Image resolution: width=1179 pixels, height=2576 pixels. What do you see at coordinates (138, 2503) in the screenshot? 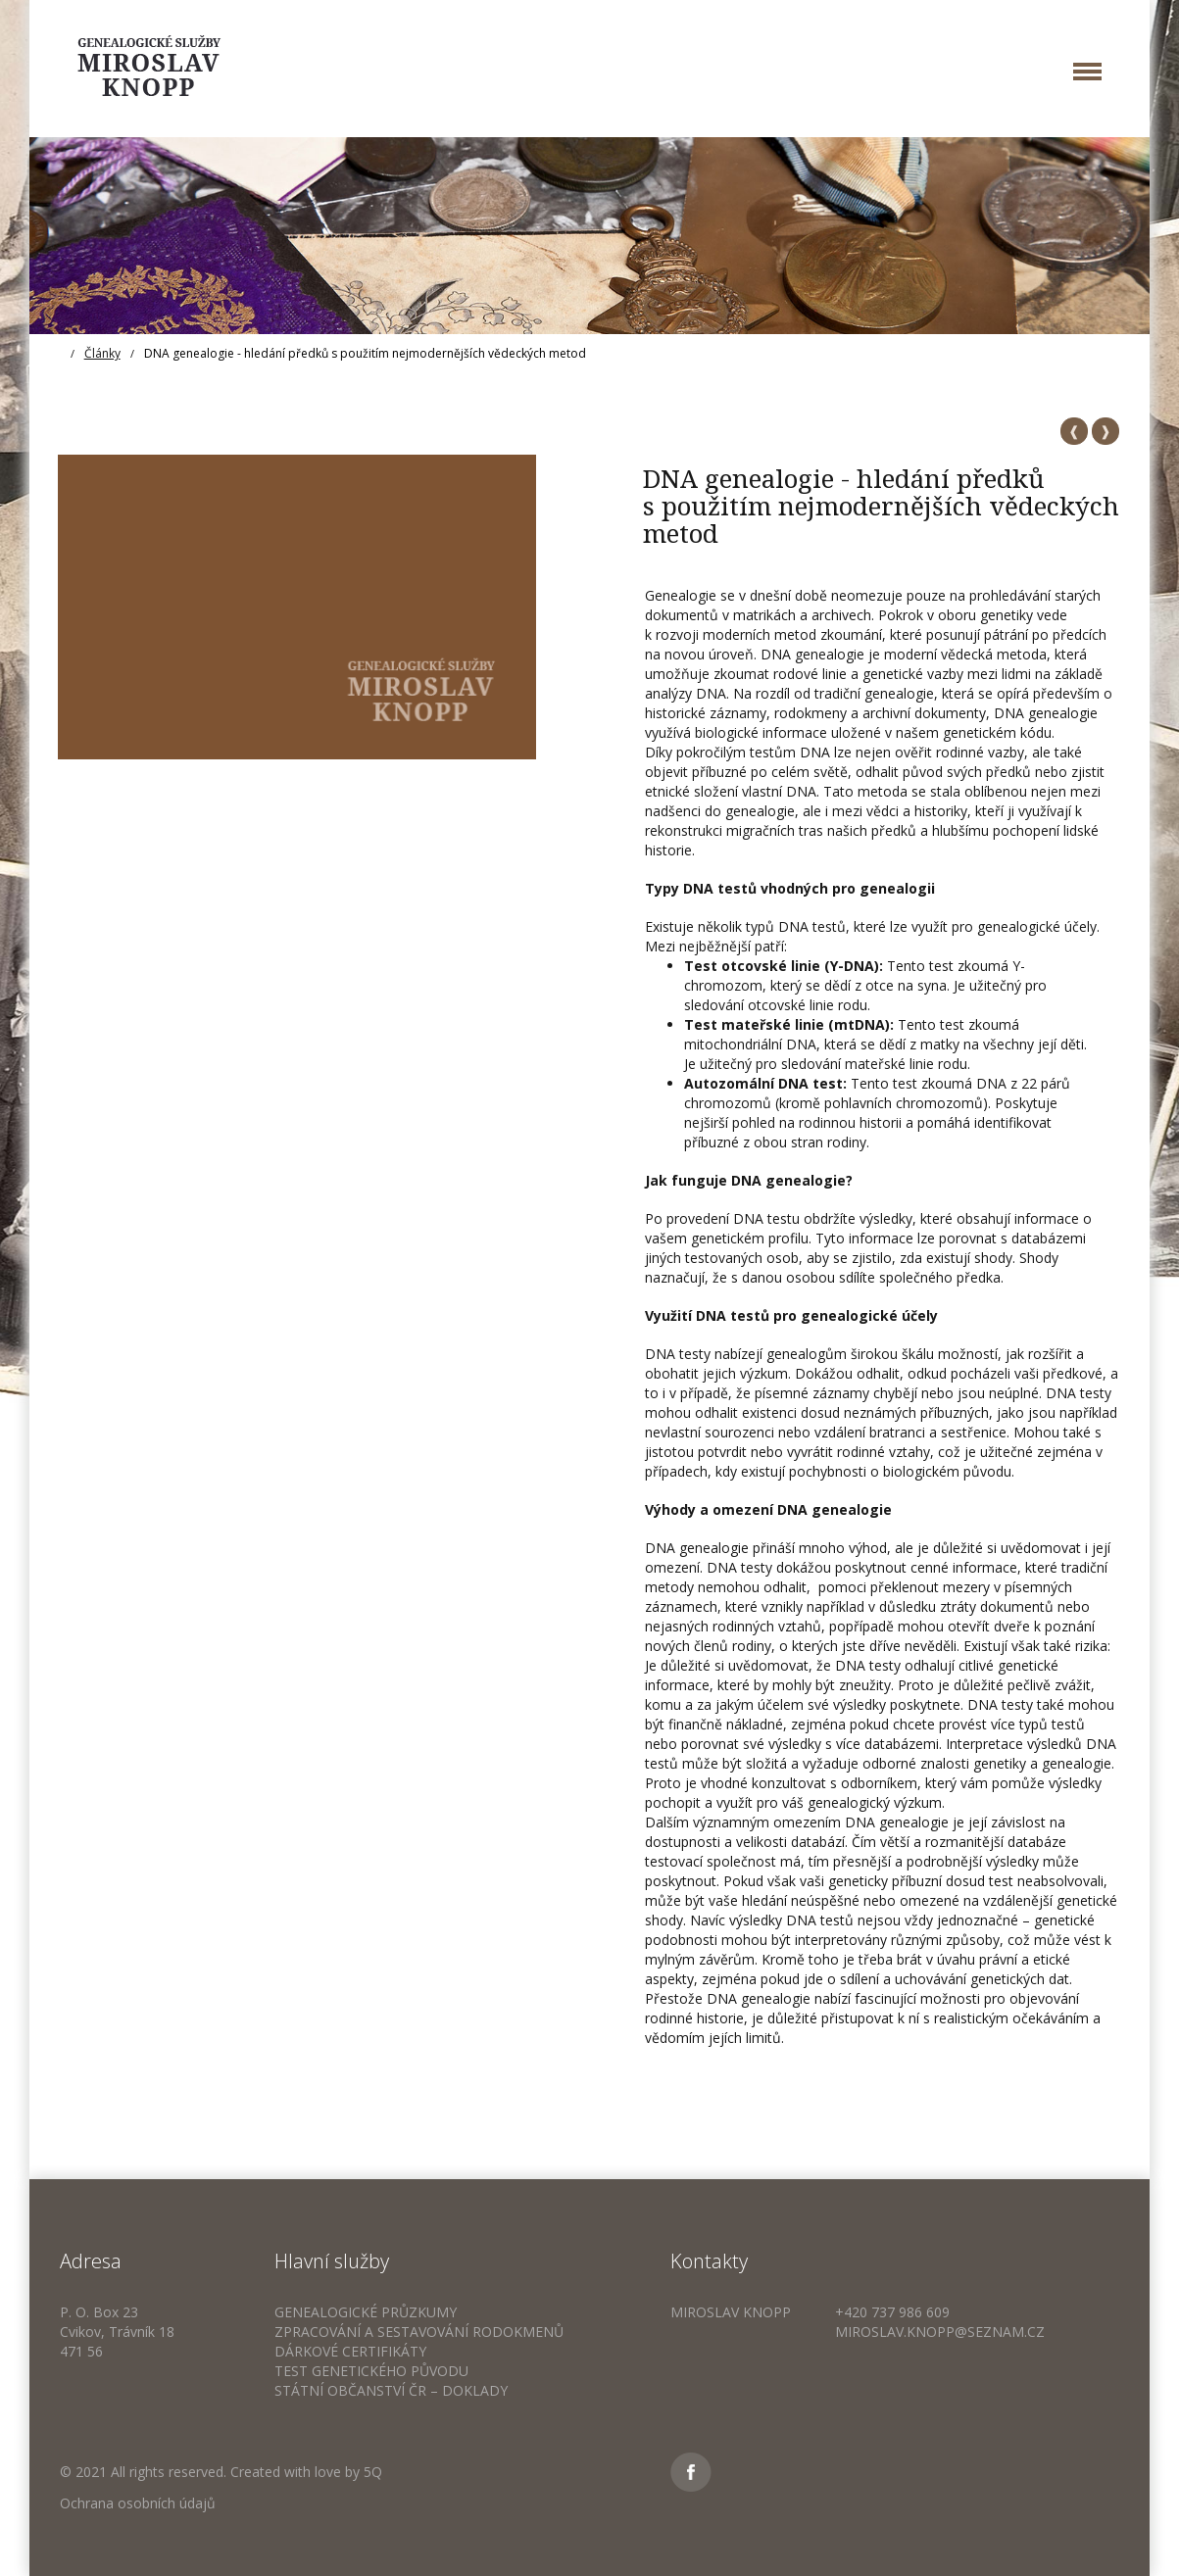
I see `Ochrana osobních údajů` at bounding box center [138, 2503].